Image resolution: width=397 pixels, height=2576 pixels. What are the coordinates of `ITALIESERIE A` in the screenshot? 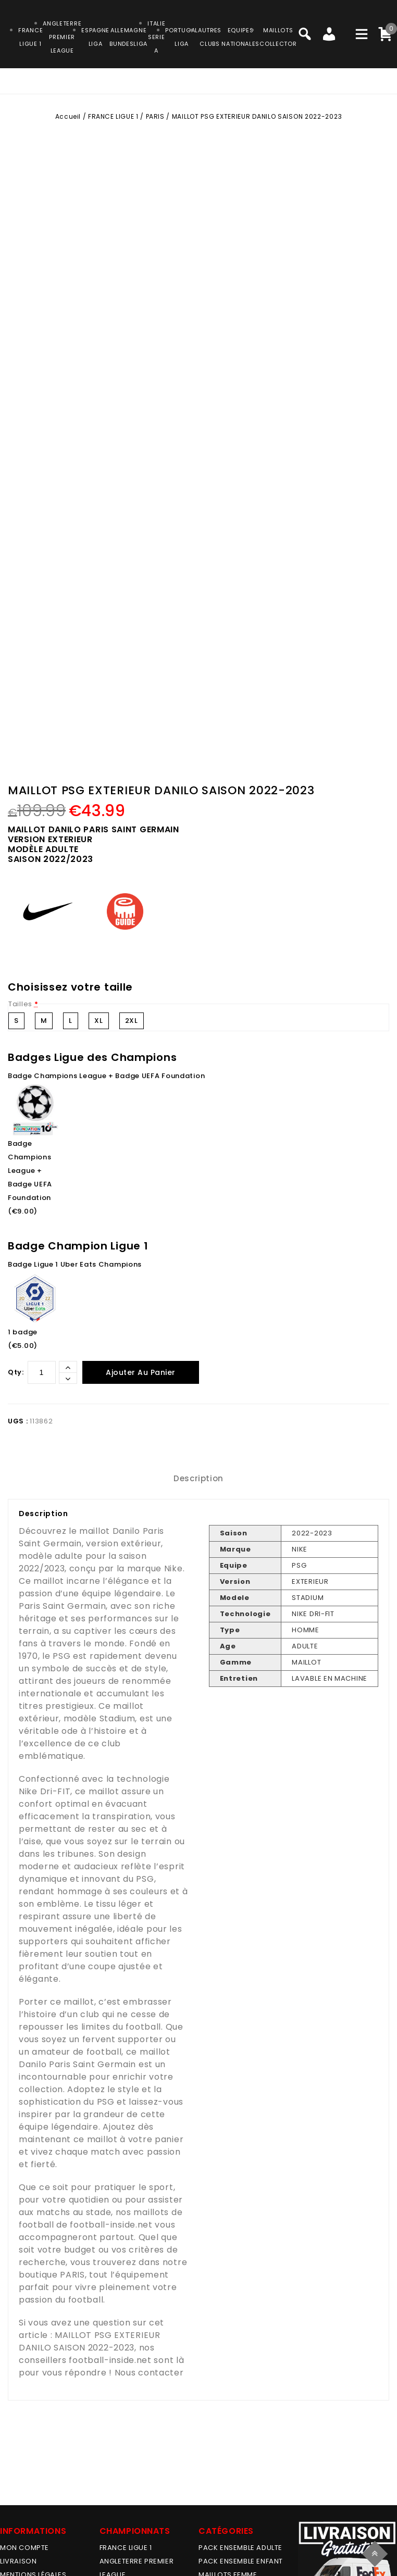 It's located at (156, 37).